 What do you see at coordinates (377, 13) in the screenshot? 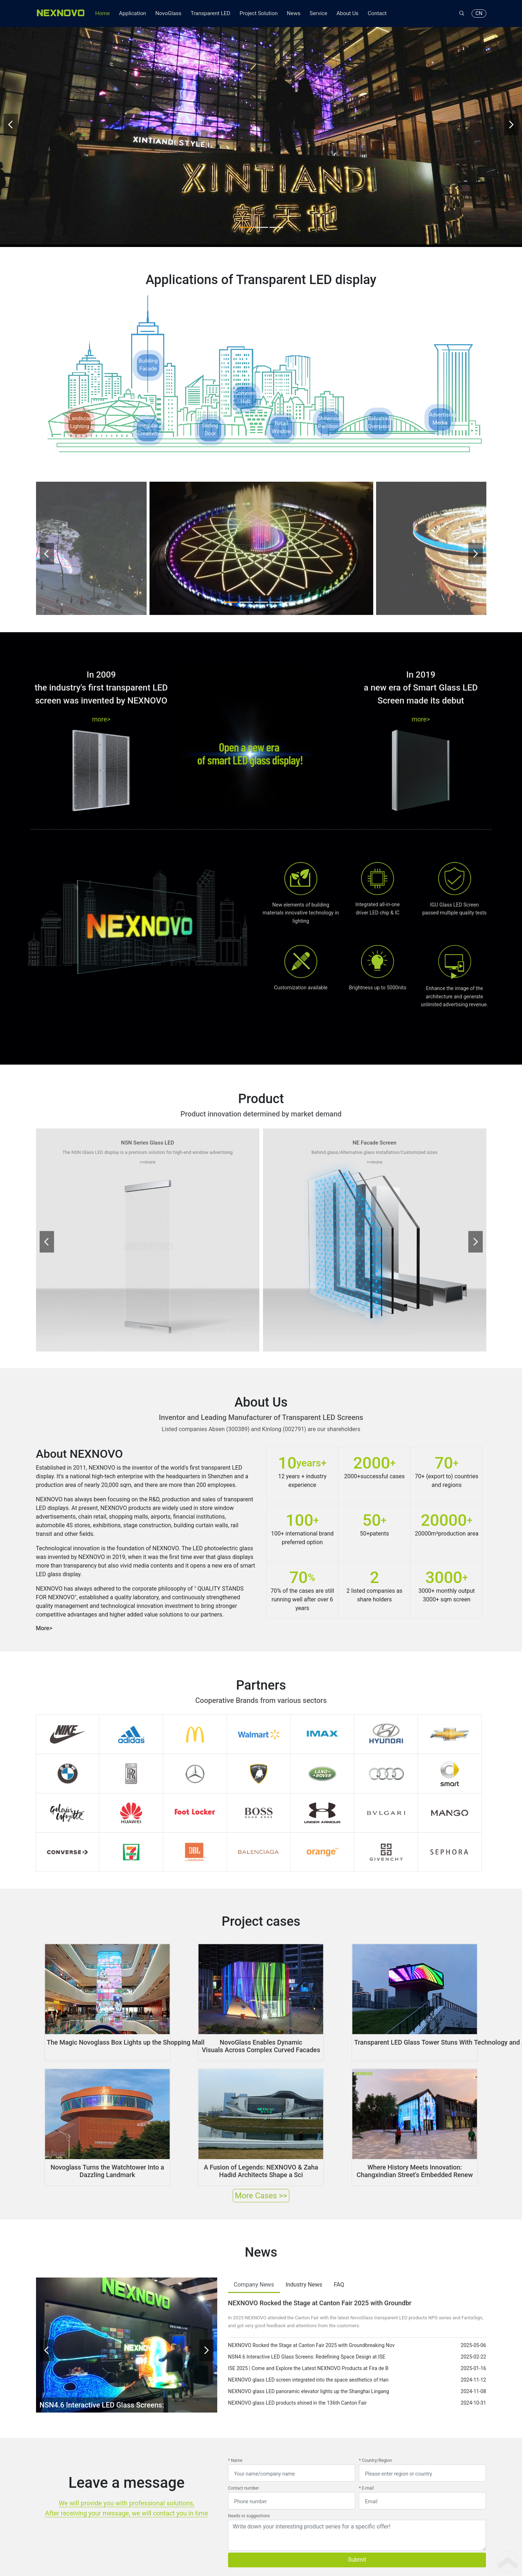
I see `Contact` at bounding box center [377, 13].